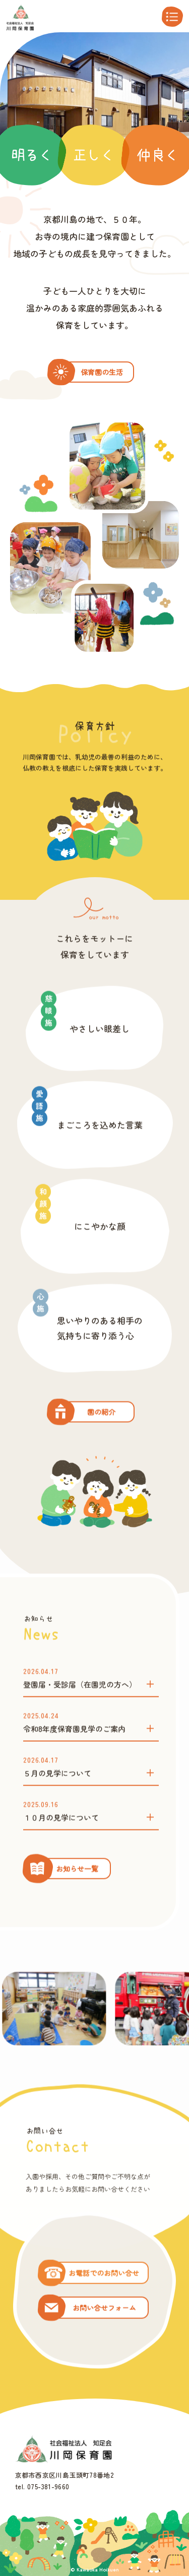 The width and height of the screenshot is (189, 2576). What do you see at coordinates (101, 1461) in the screenshot?
I see `園の紹介` at bounding box center [101, 1461].